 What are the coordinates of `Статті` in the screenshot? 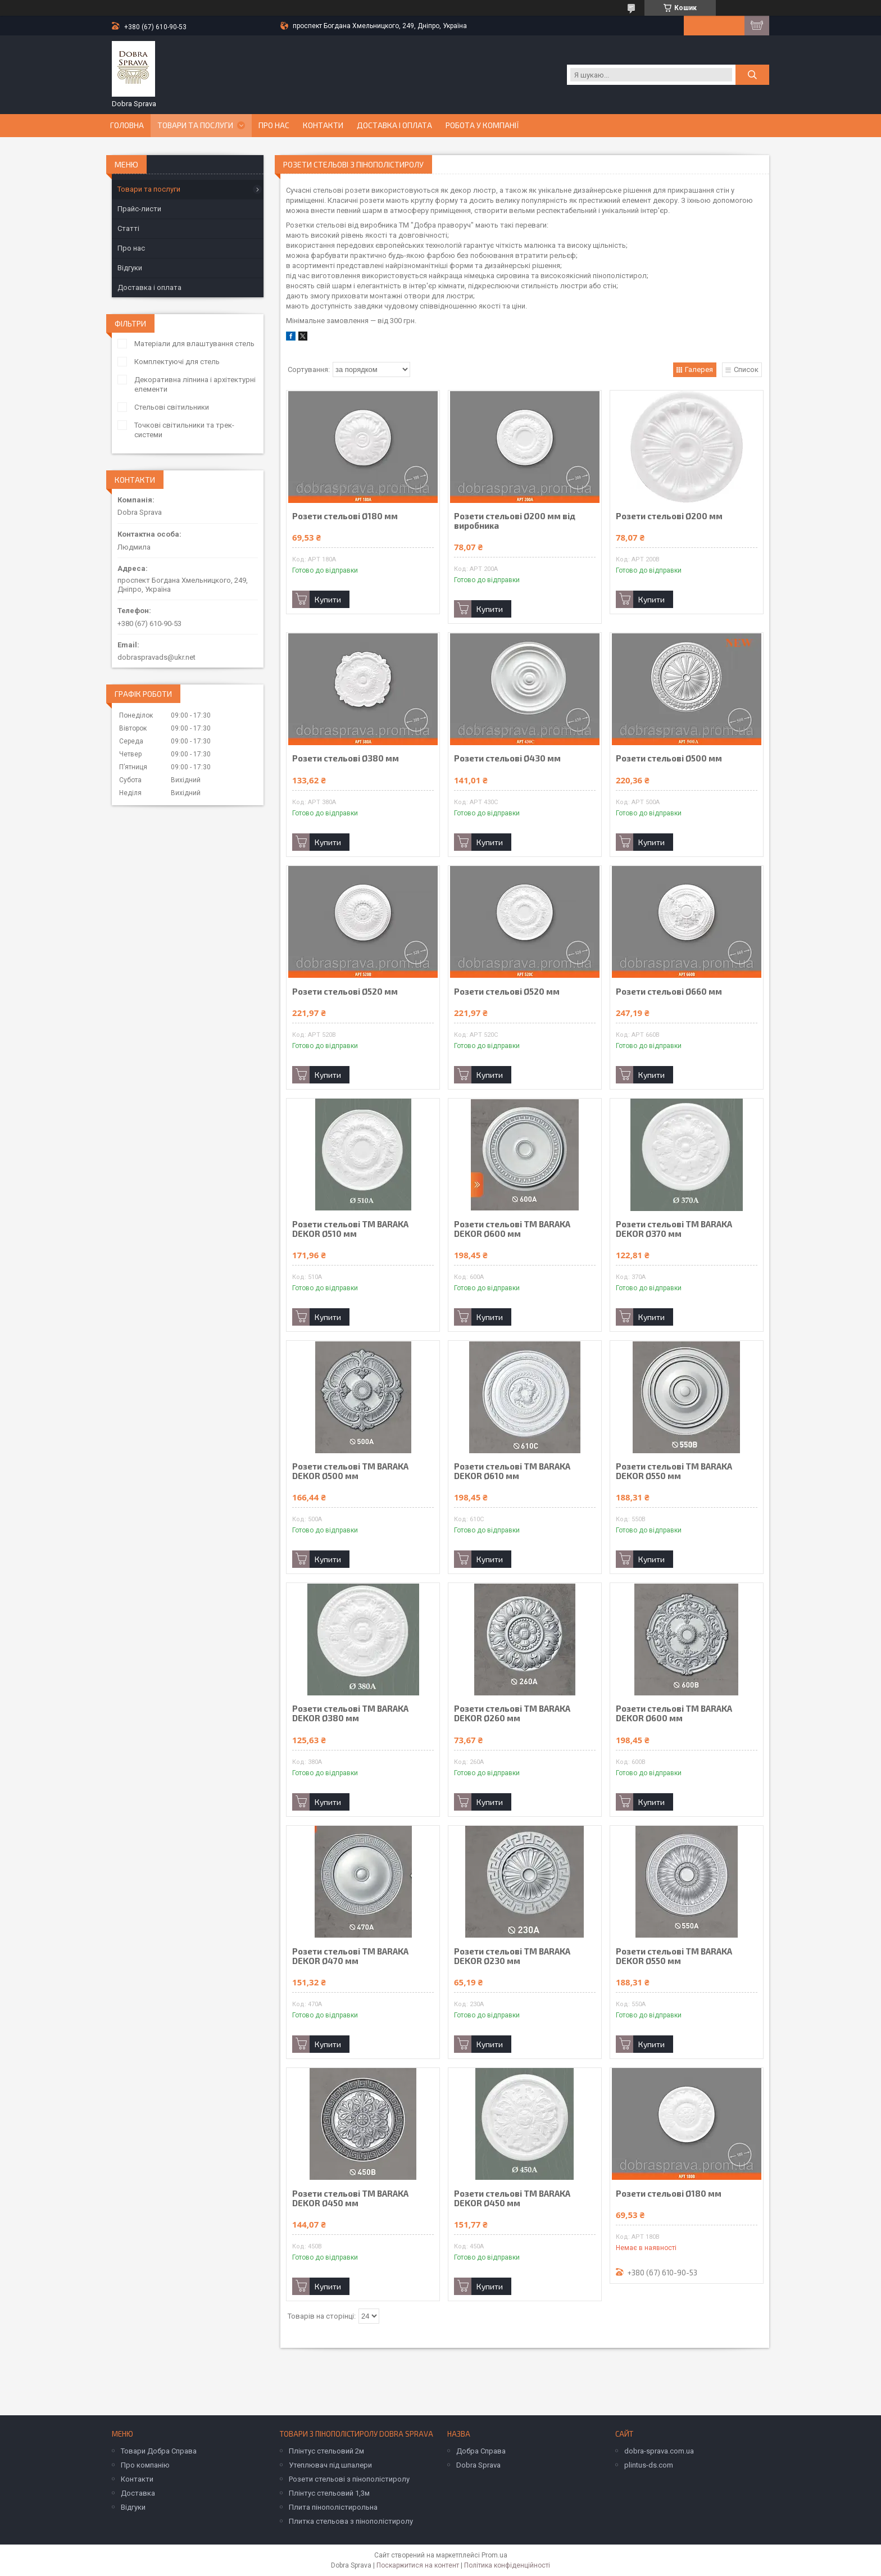 It's located at (128, 228).